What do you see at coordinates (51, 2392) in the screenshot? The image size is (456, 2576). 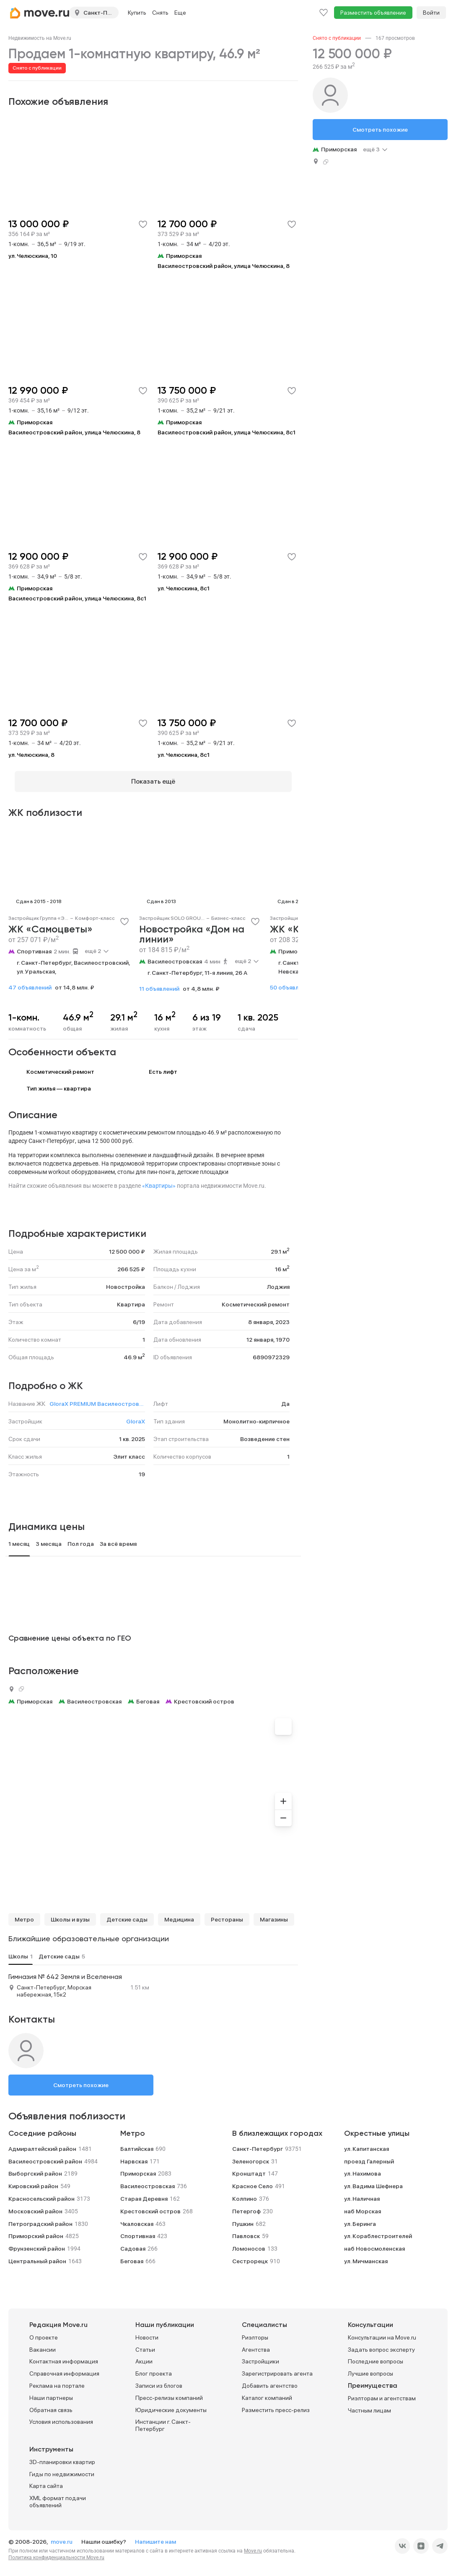 I see `Наши партнеры` at bounding box center [51, 2392].